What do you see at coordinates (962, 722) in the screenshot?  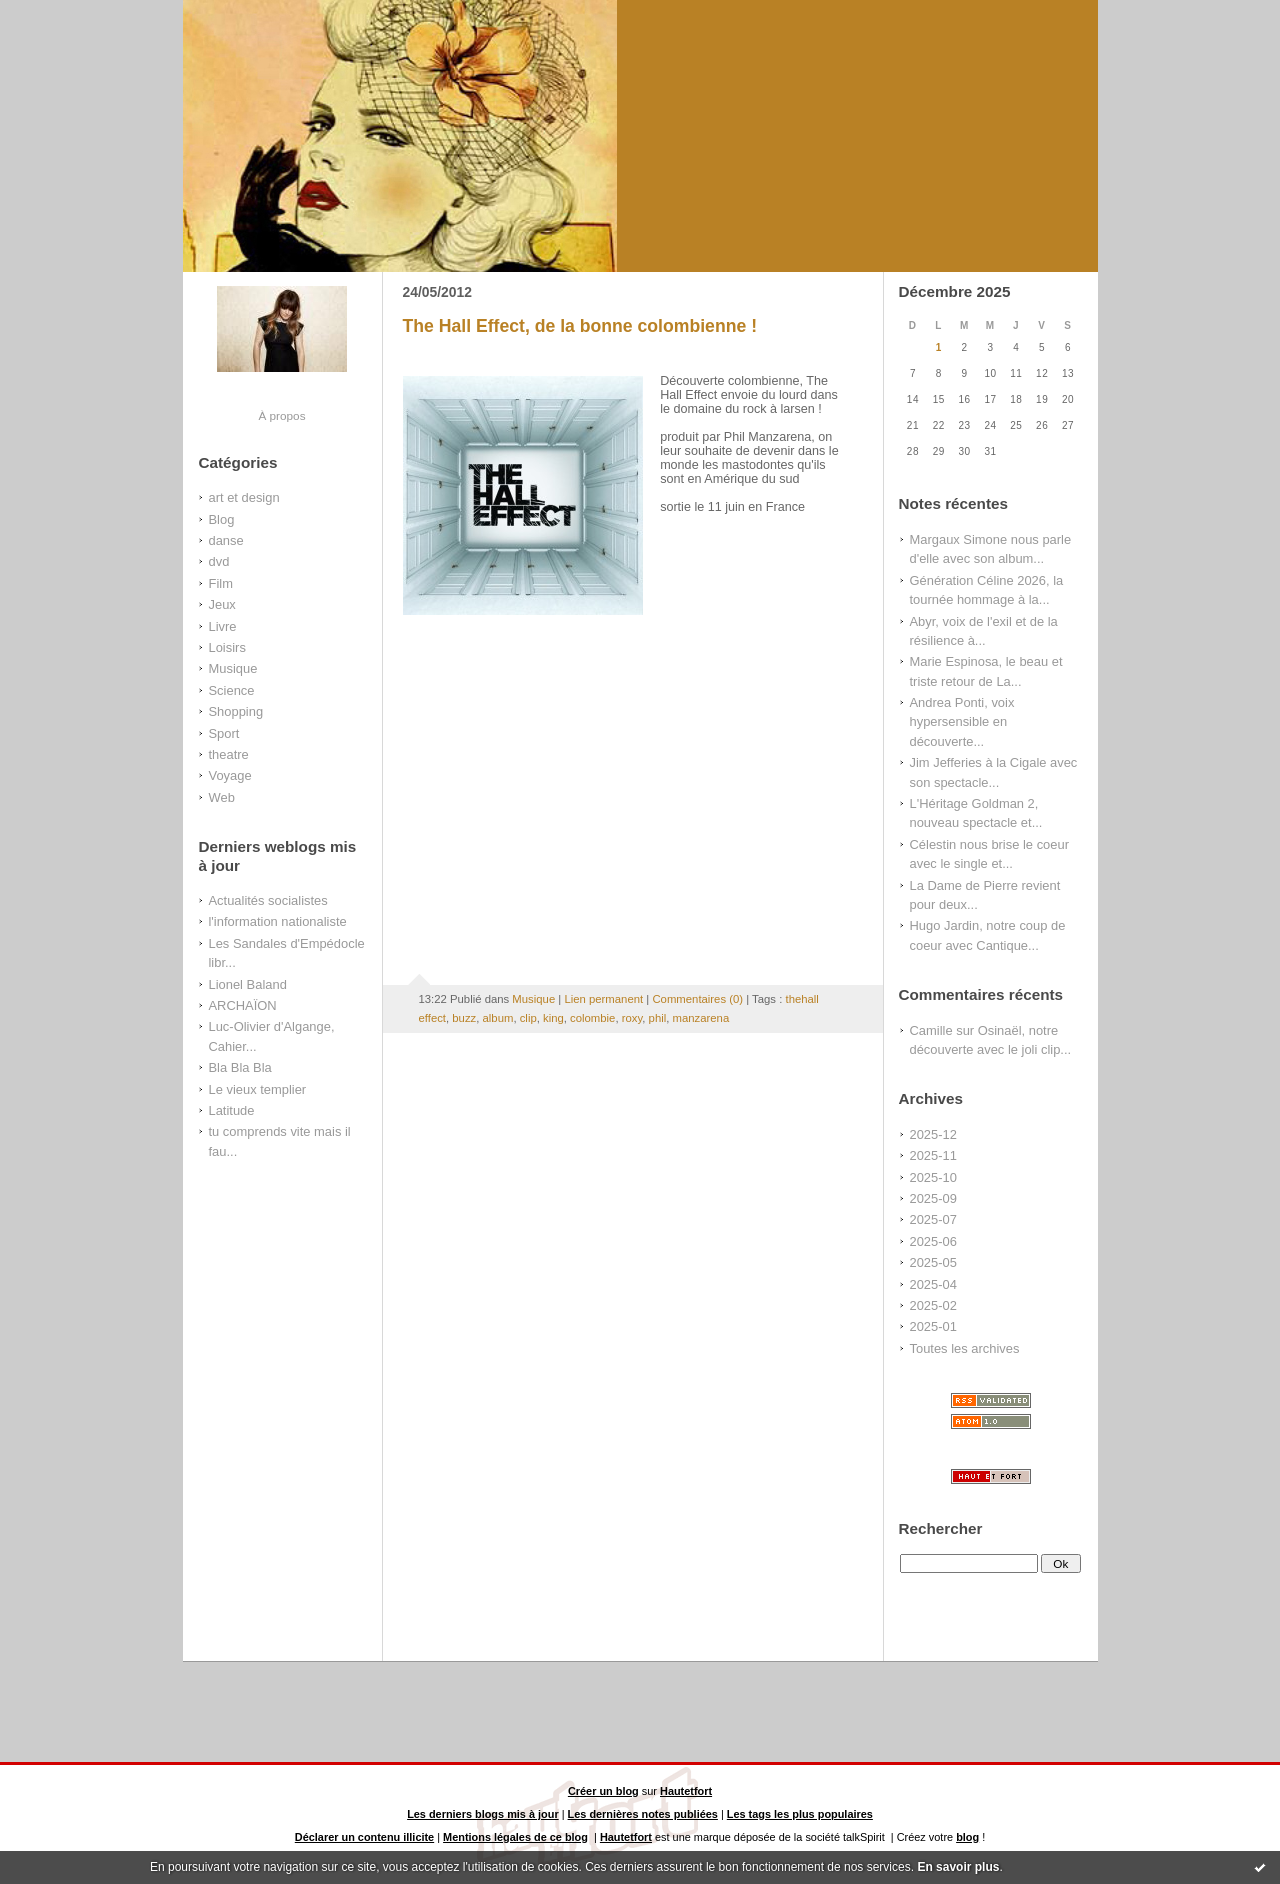 I see `Andrea Ponti, voix hypersensible en découverte...` at bounding box center [962, 722].